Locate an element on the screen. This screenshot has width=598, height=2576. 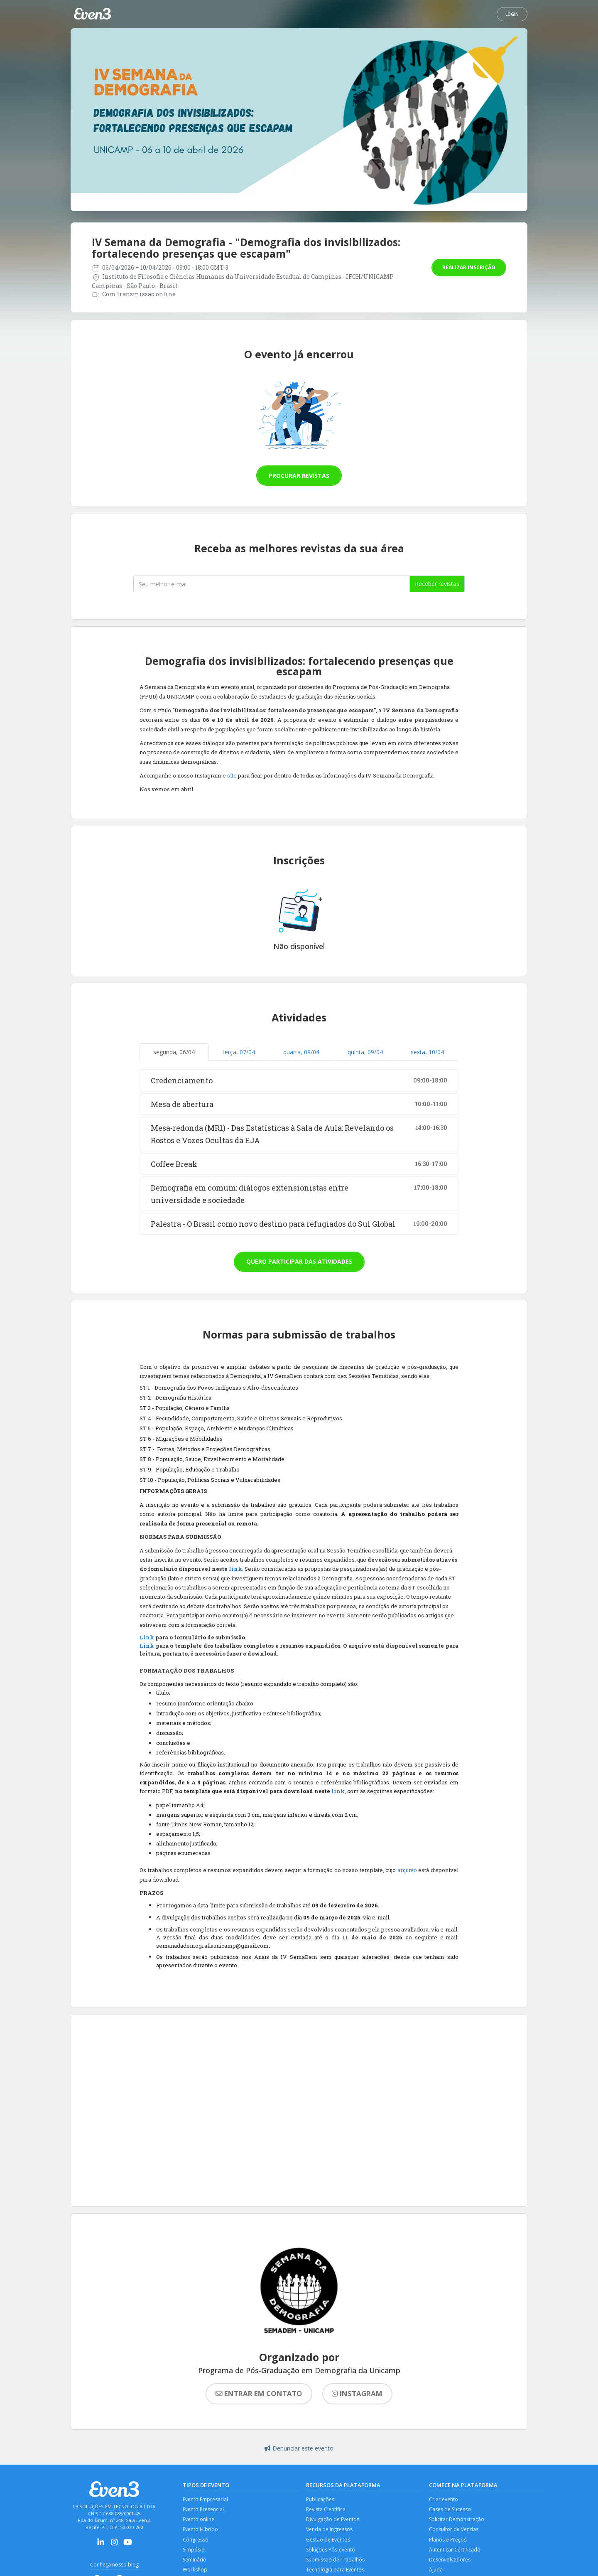
Divulgação de Eventos is located at coordinates (333, 2520).